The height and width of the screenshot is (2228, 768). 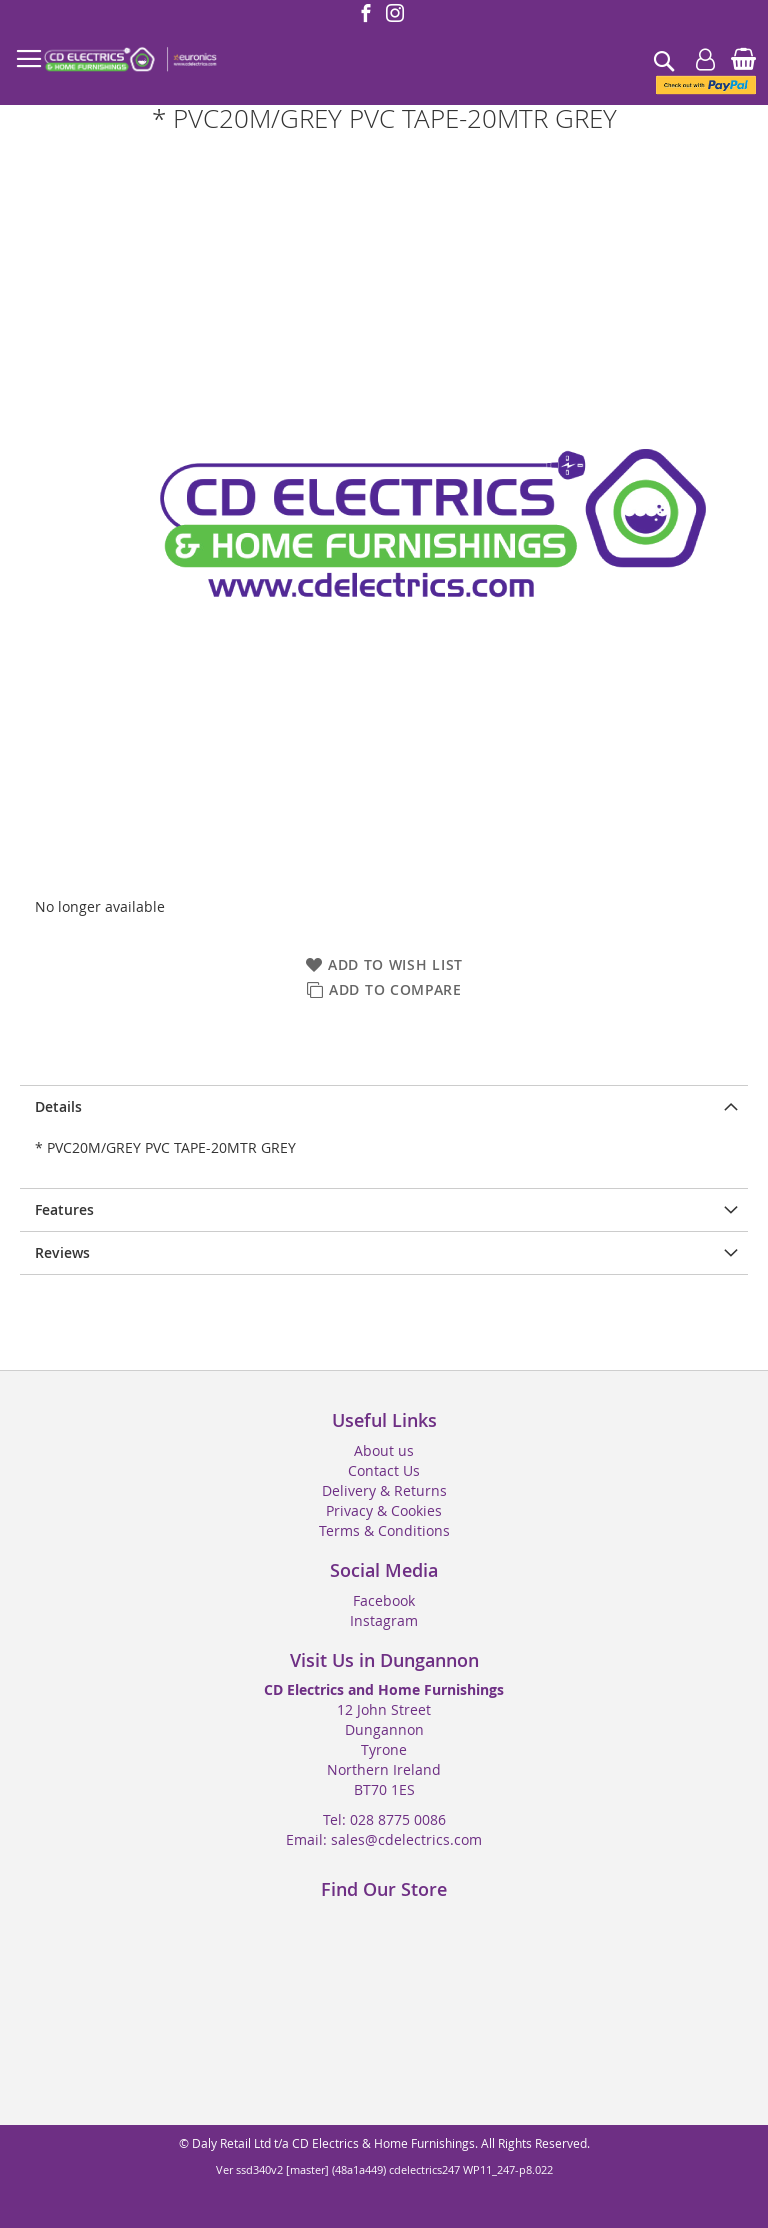 I want to click on Instagram, so click(x=384, y=1620).